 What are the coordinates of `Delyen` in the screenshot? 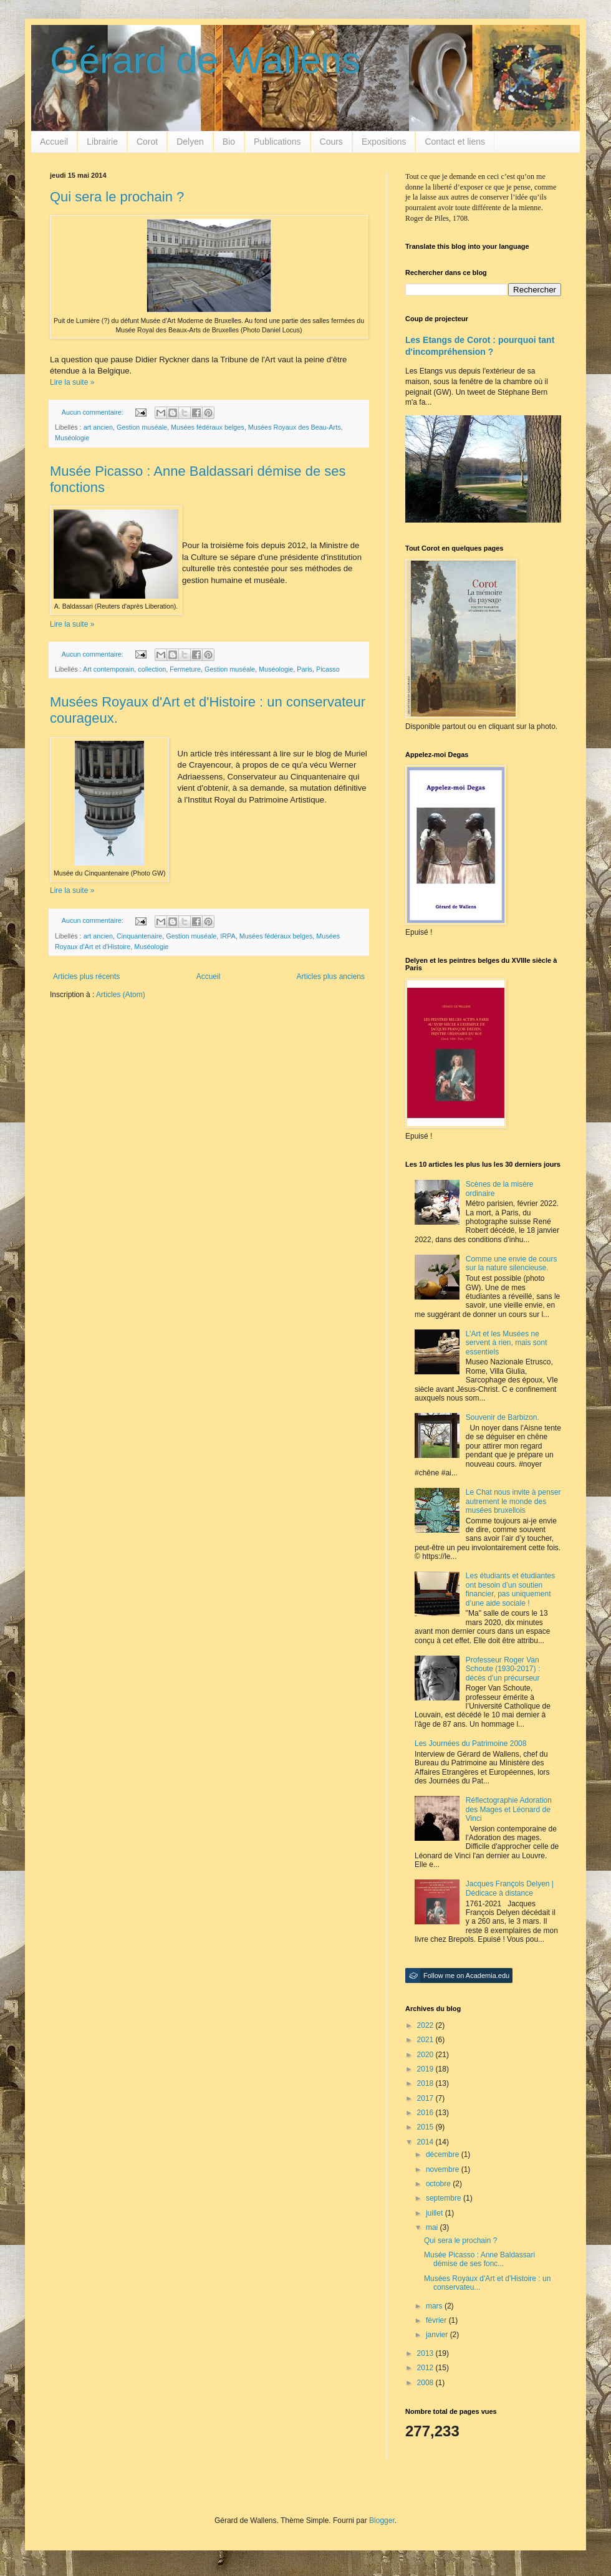 It's located at (190, 142).